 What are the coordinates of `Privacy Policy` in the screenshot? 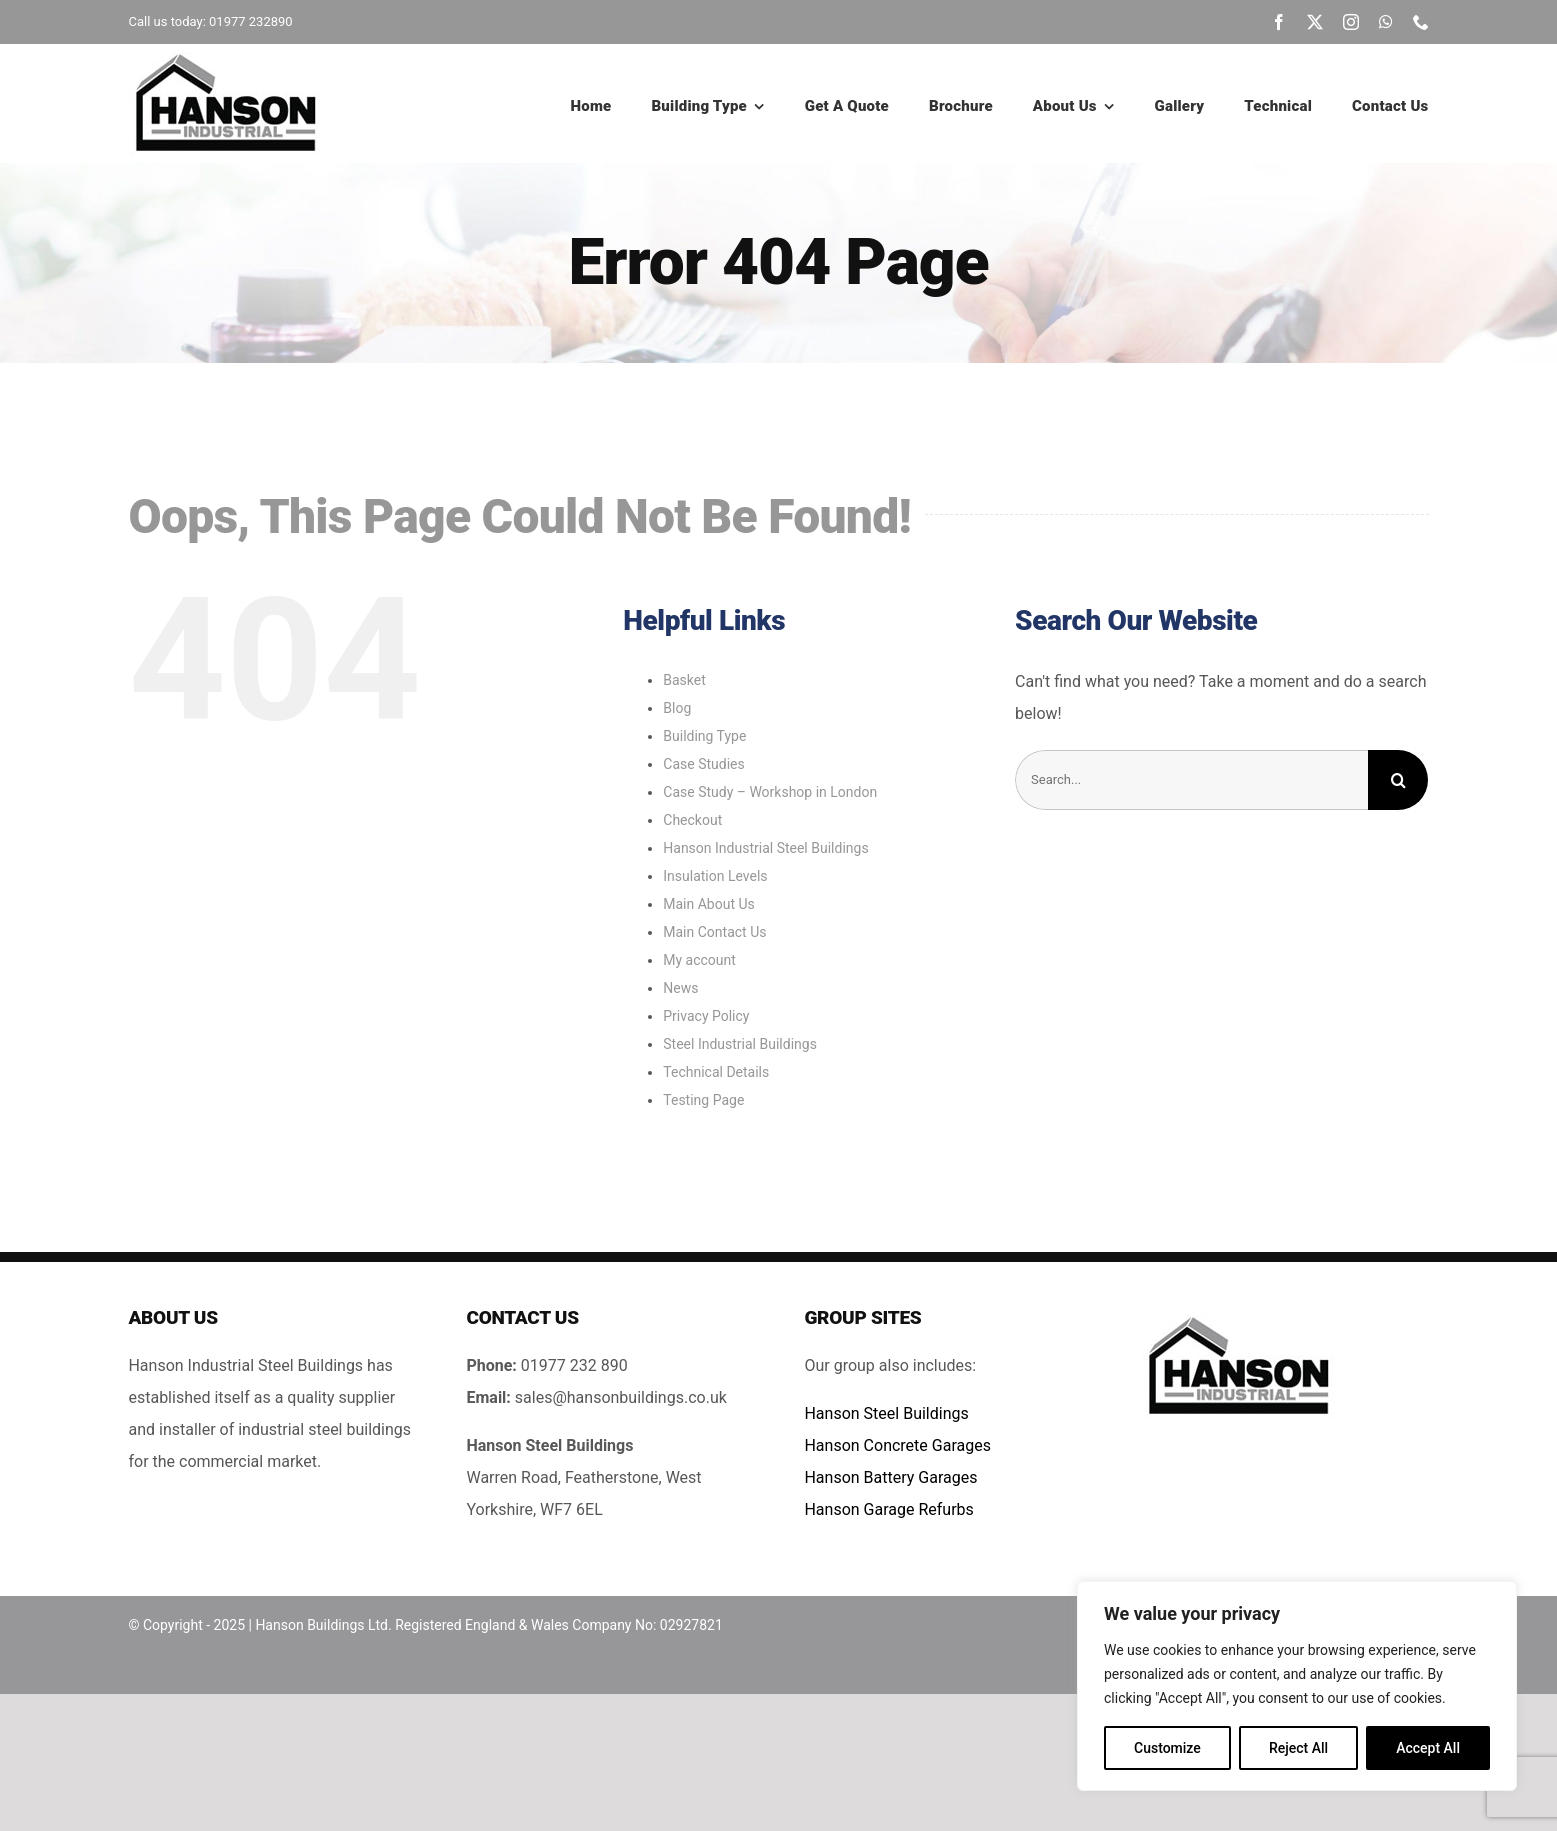 It's located at (706, 1016).